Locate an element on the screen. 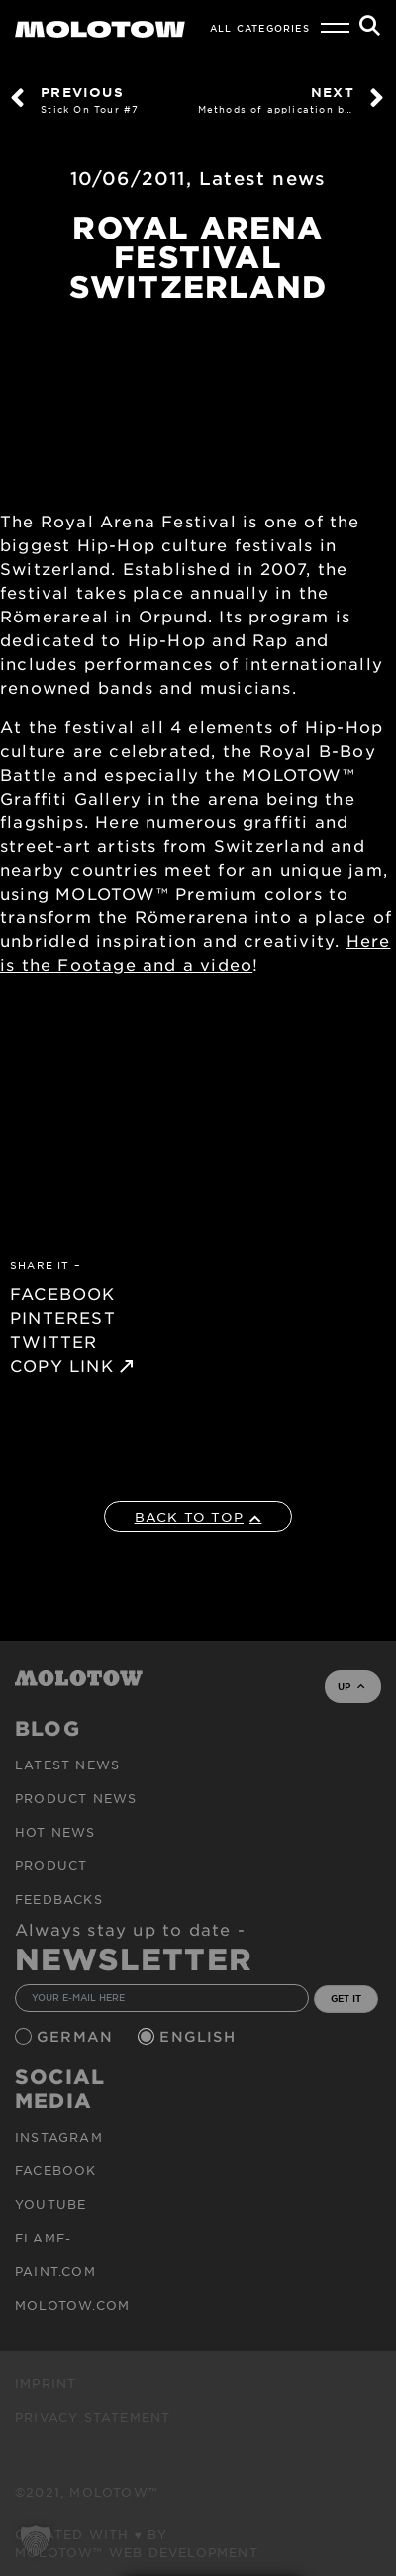 The image size is (396, 2576). [button] is located at coordinates (35, 2540).